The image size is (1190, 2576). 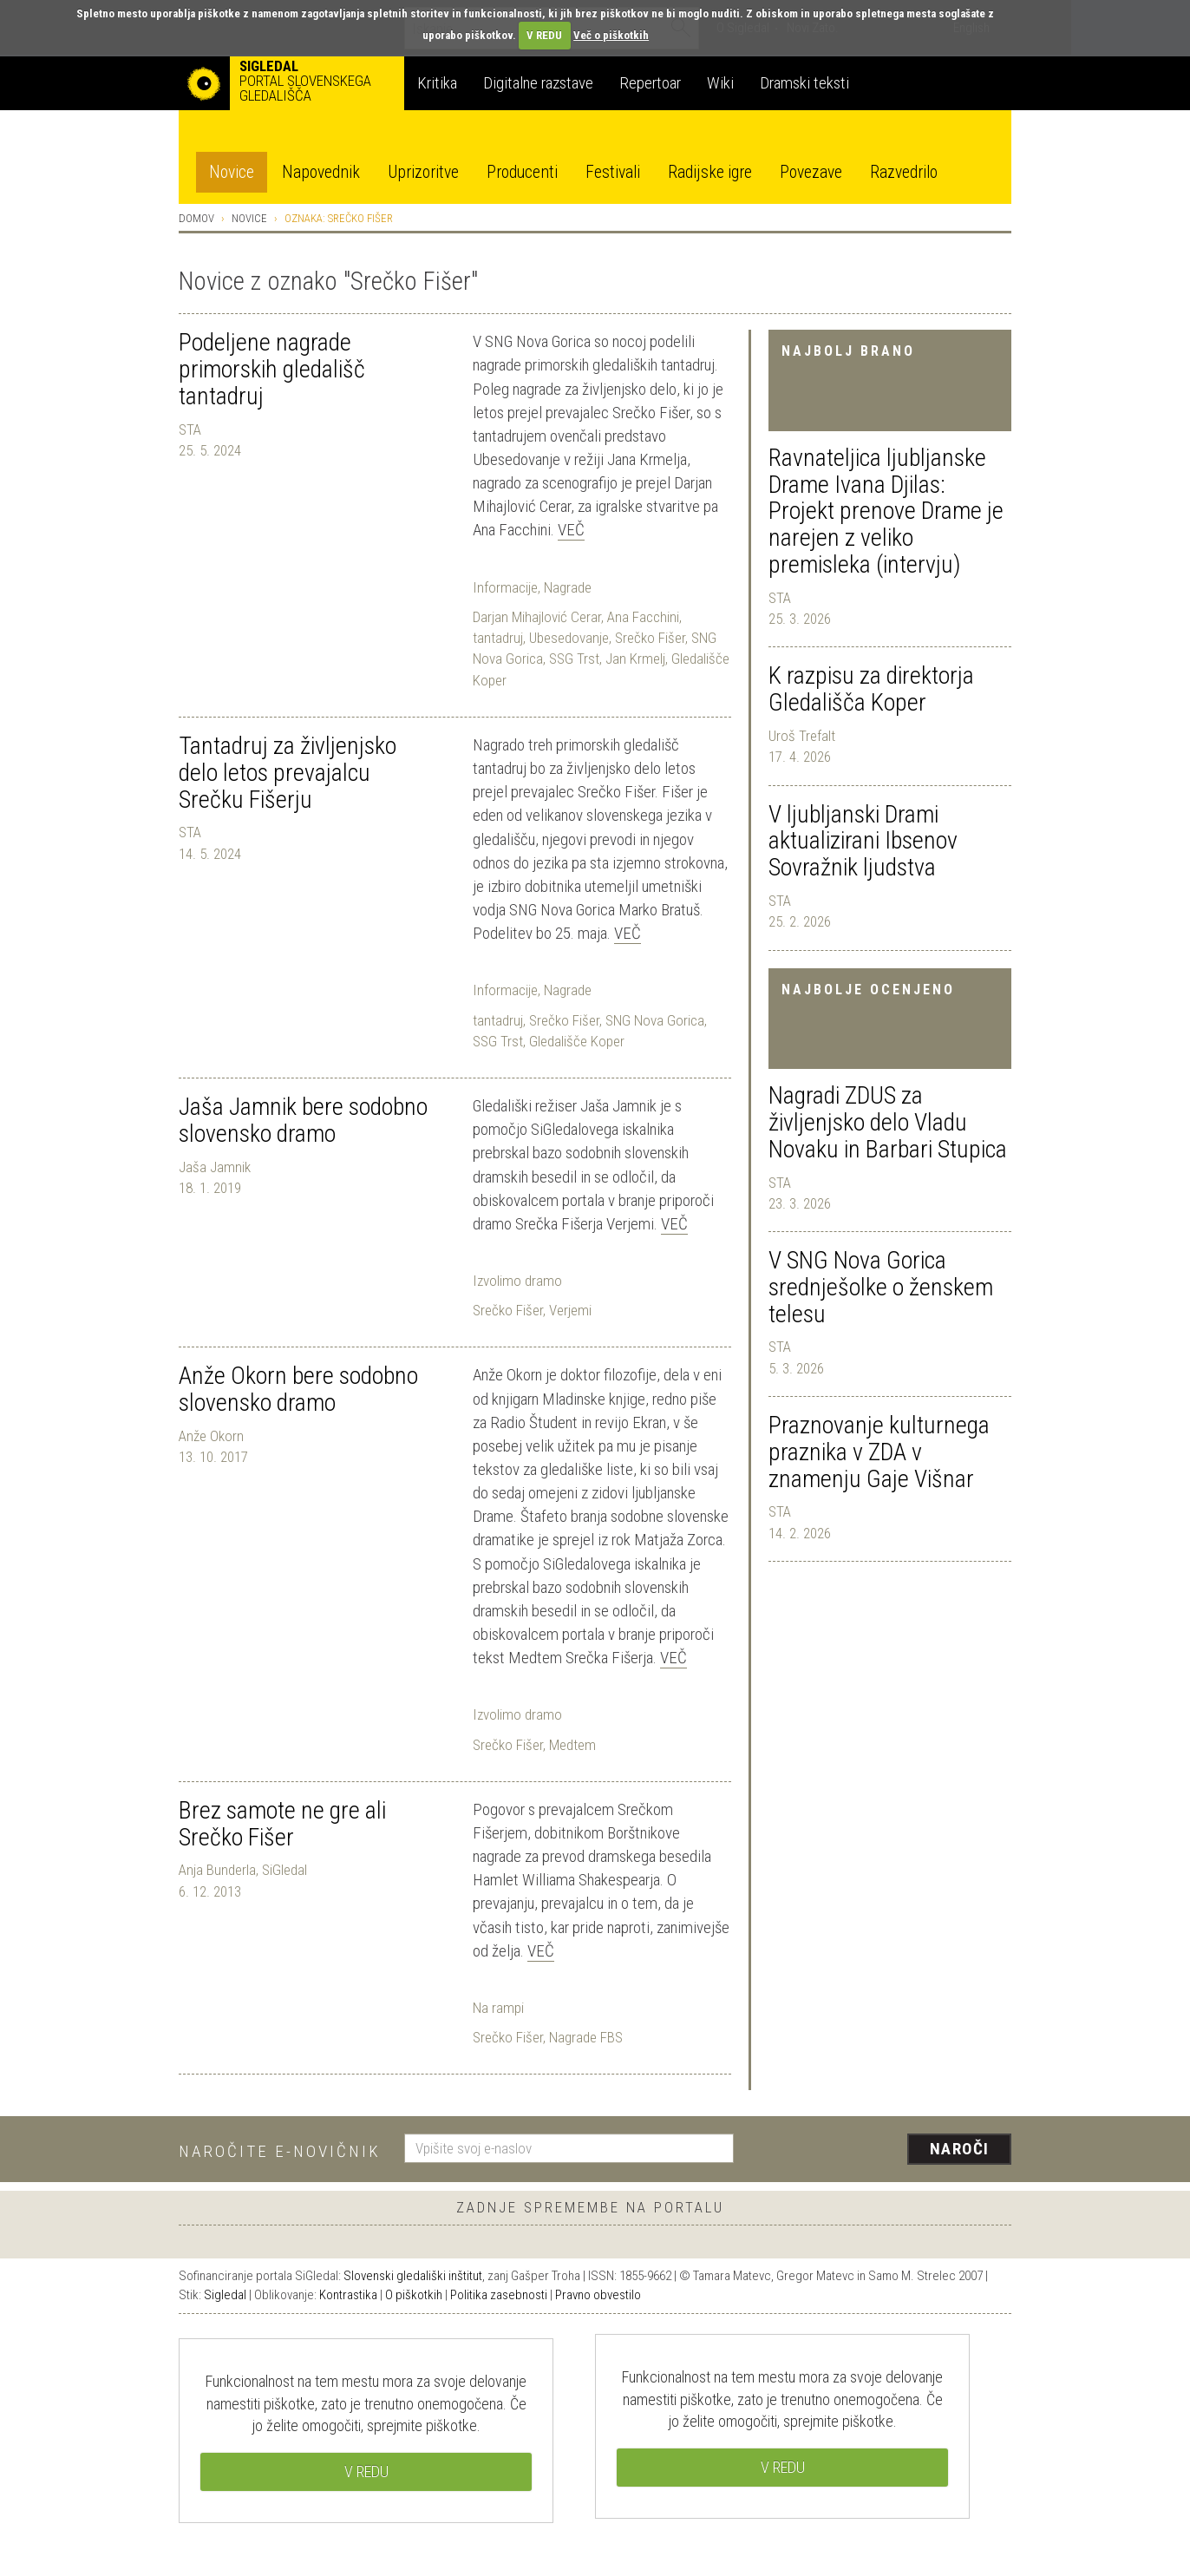 What do you see at coordinates (321, 172) in the screenshot?
I see `Napovednik` at bounding box center [321, 172].